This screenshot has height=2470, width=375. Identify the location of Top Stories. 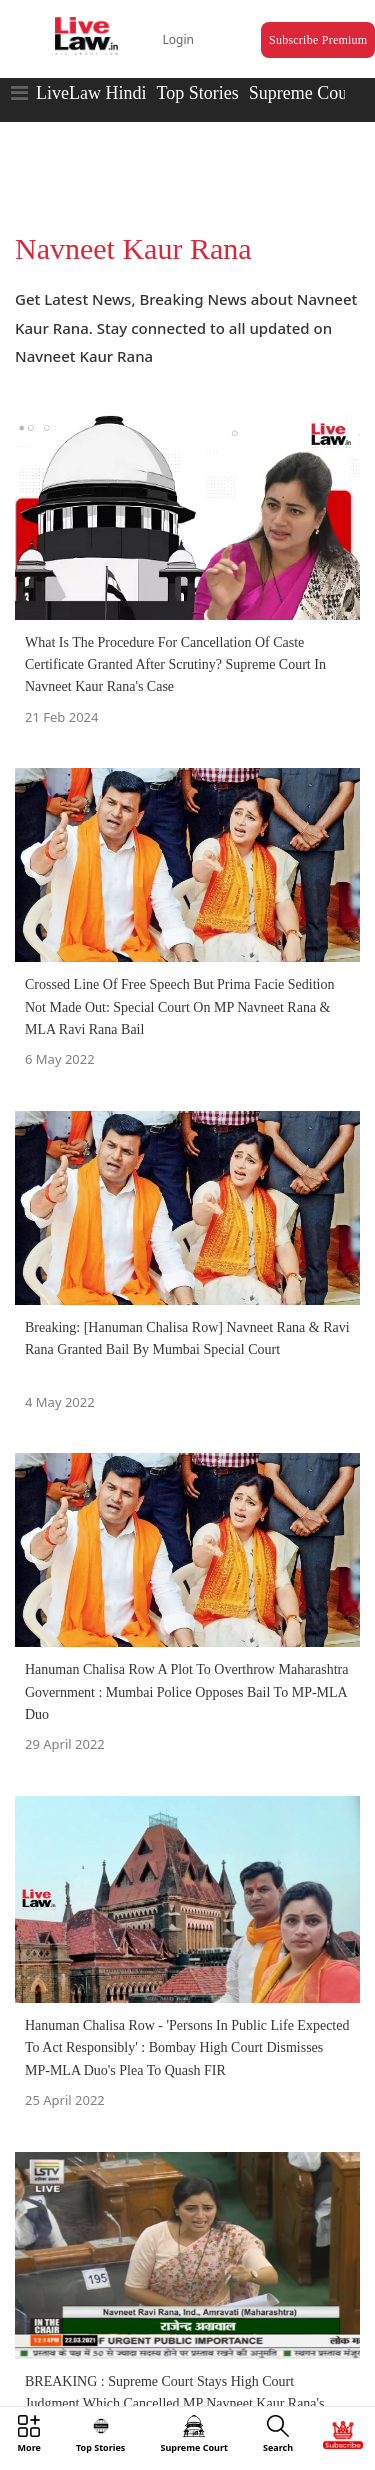
(197, 93).